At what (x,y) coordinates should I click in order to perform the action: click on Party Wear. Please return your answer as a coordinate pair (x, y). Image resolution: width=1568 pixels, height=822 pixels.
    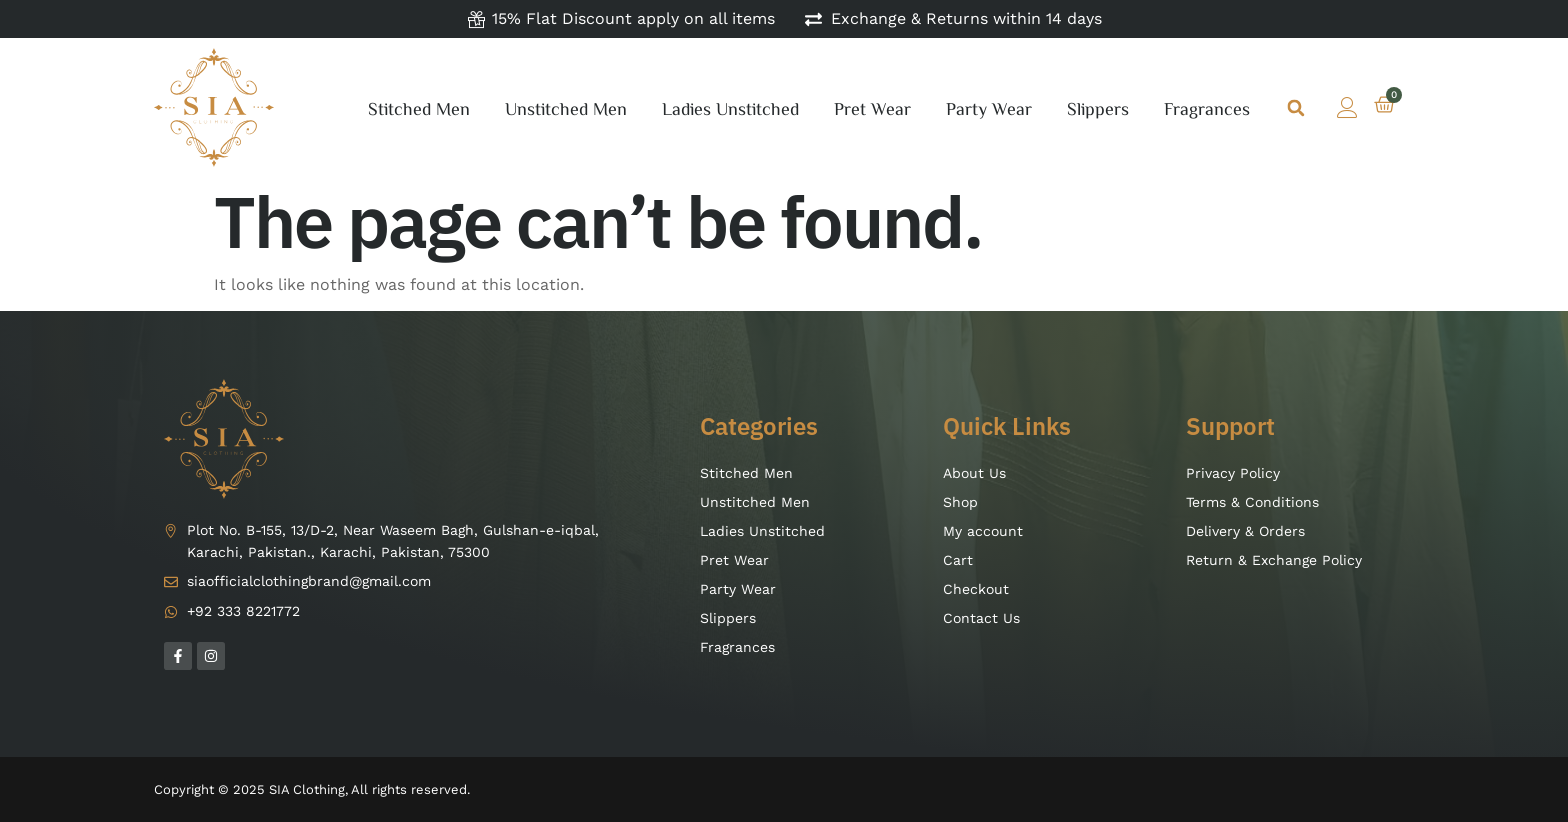
    Looking at the image, I should click on (989, 108).